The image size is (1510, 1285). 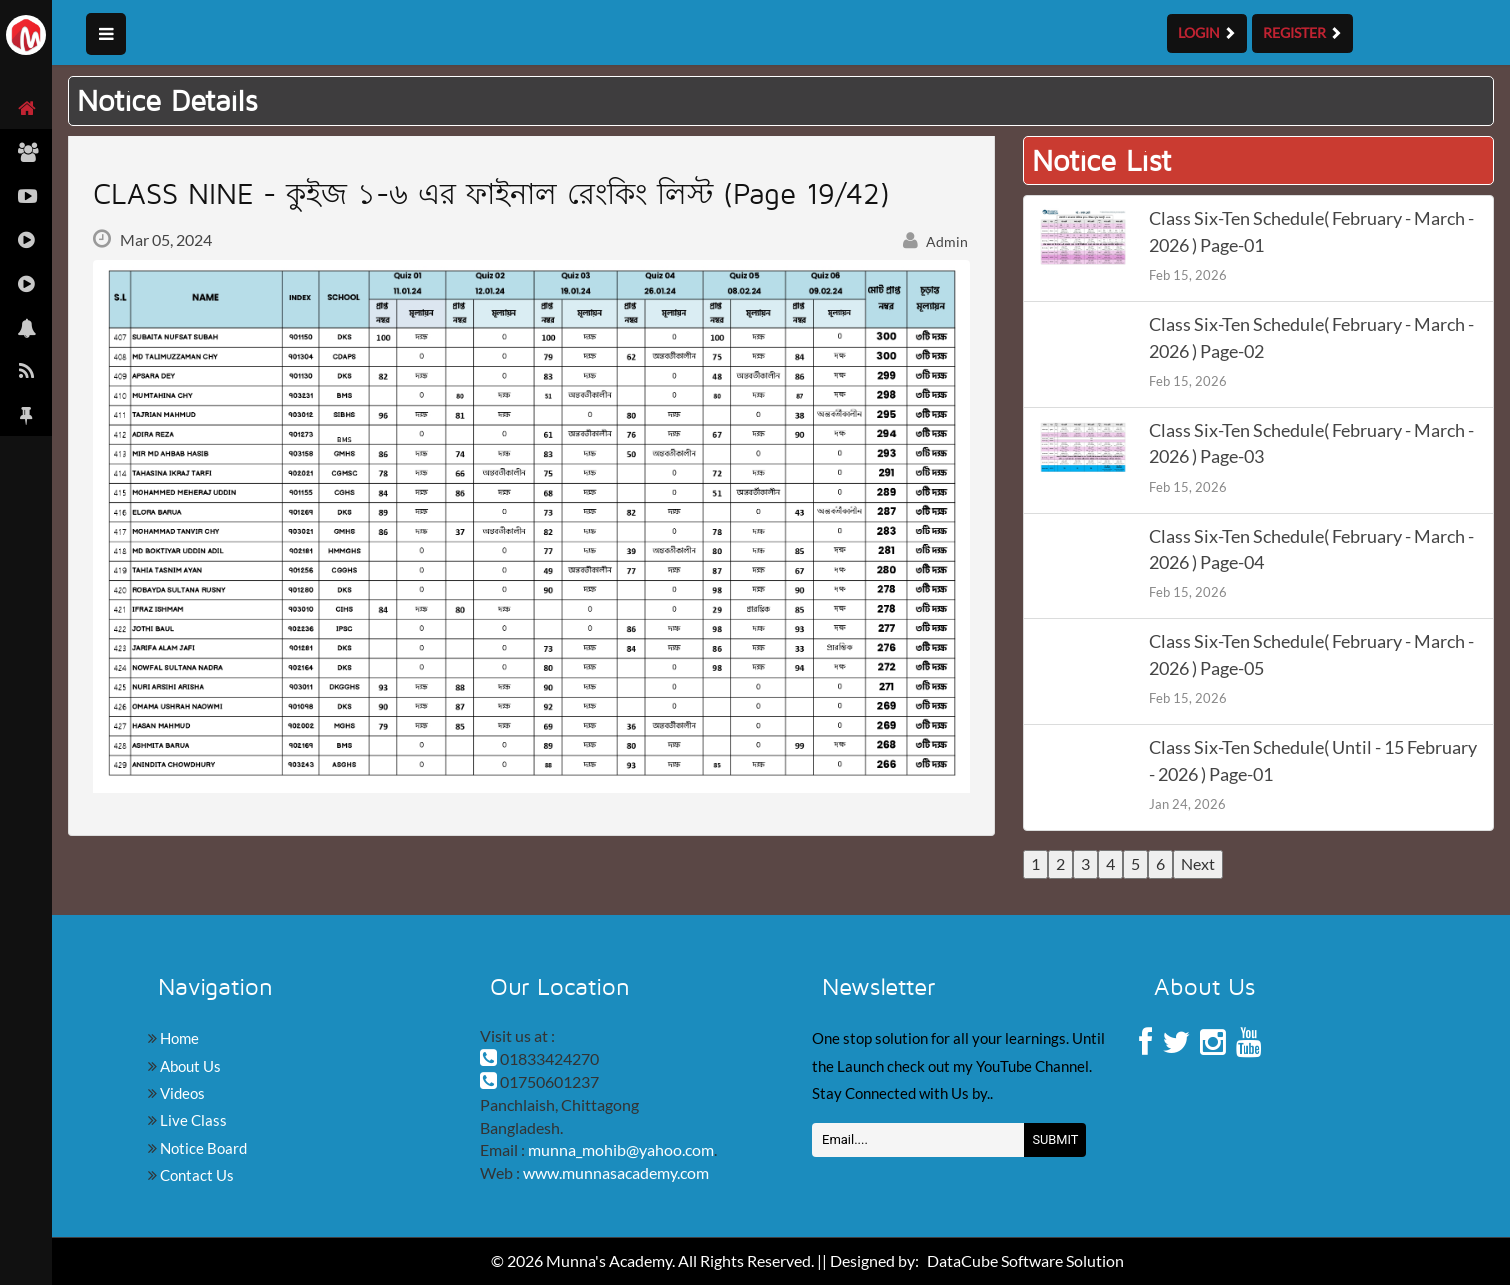 What do you see at coordinates (1311, 337) in the screenshot?
I see `Class Six-Ten Schedule( February - March - 2026 ) Page-02` at bounding box center [1311, 337].